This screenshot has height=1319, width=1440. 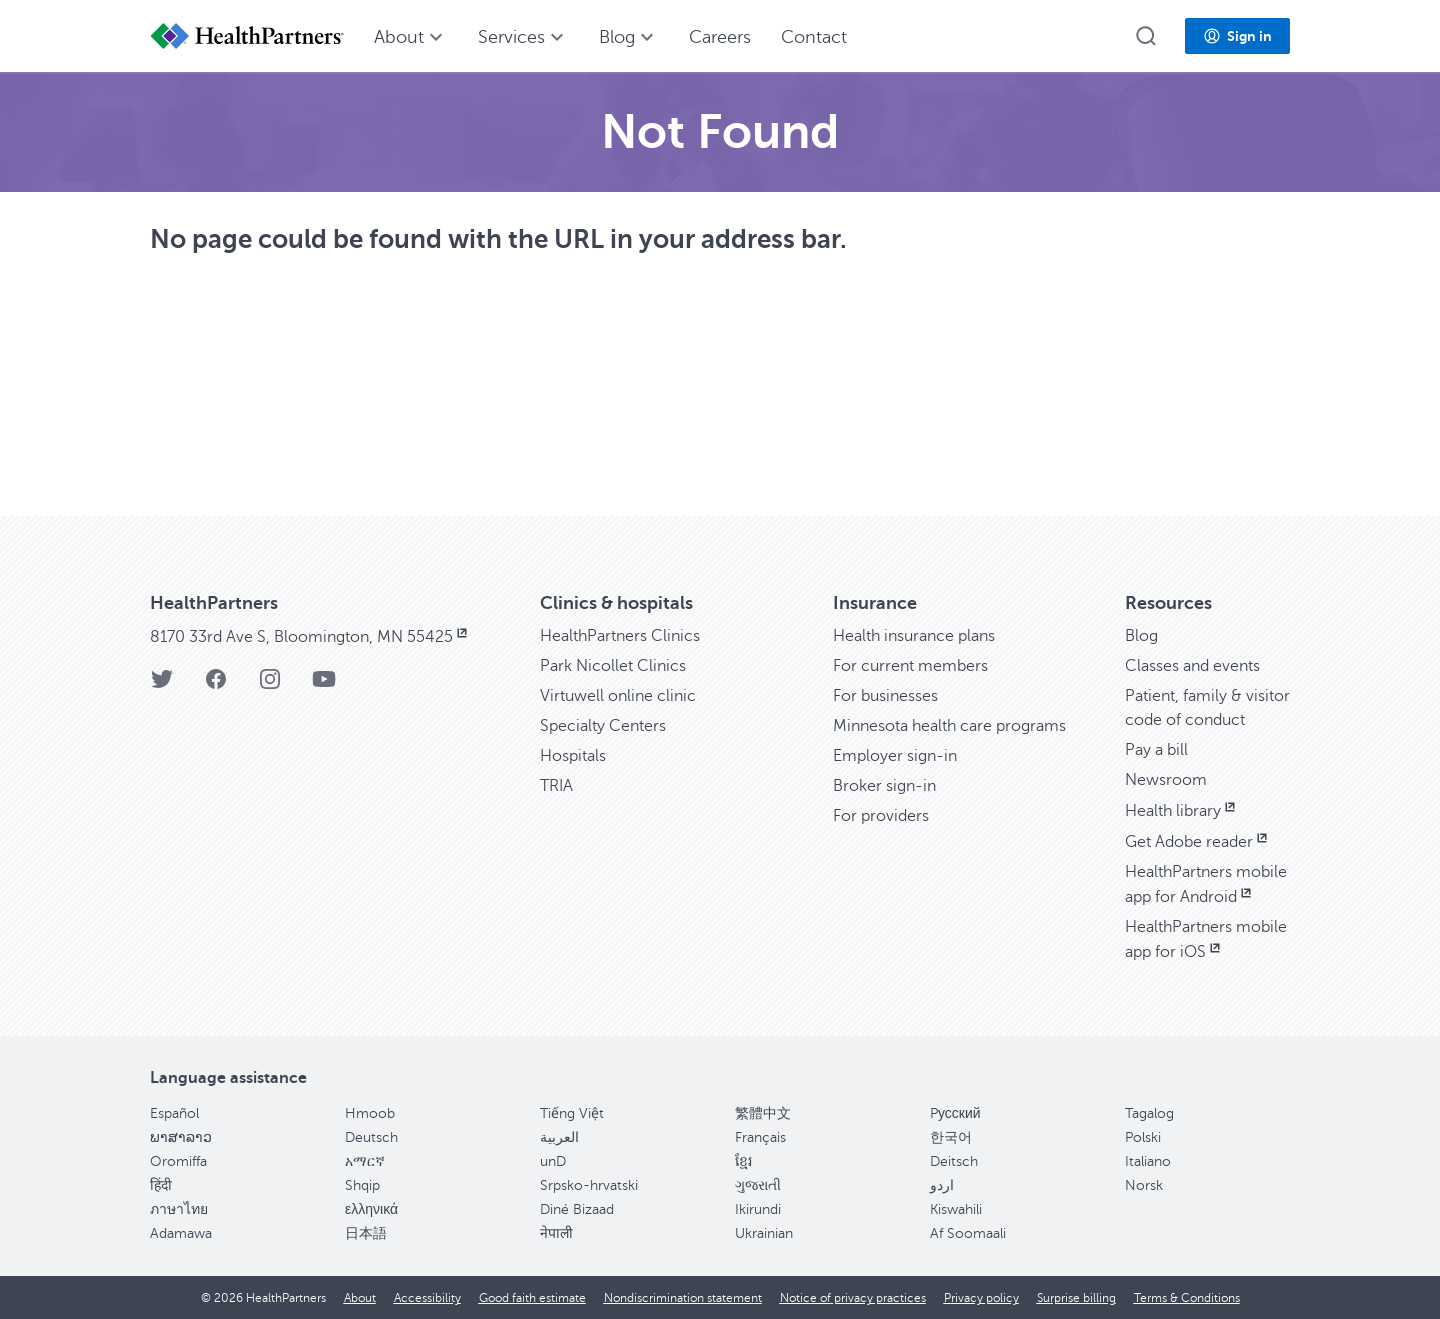 I want to click on Italiano, so click(x=1148, y=1161).